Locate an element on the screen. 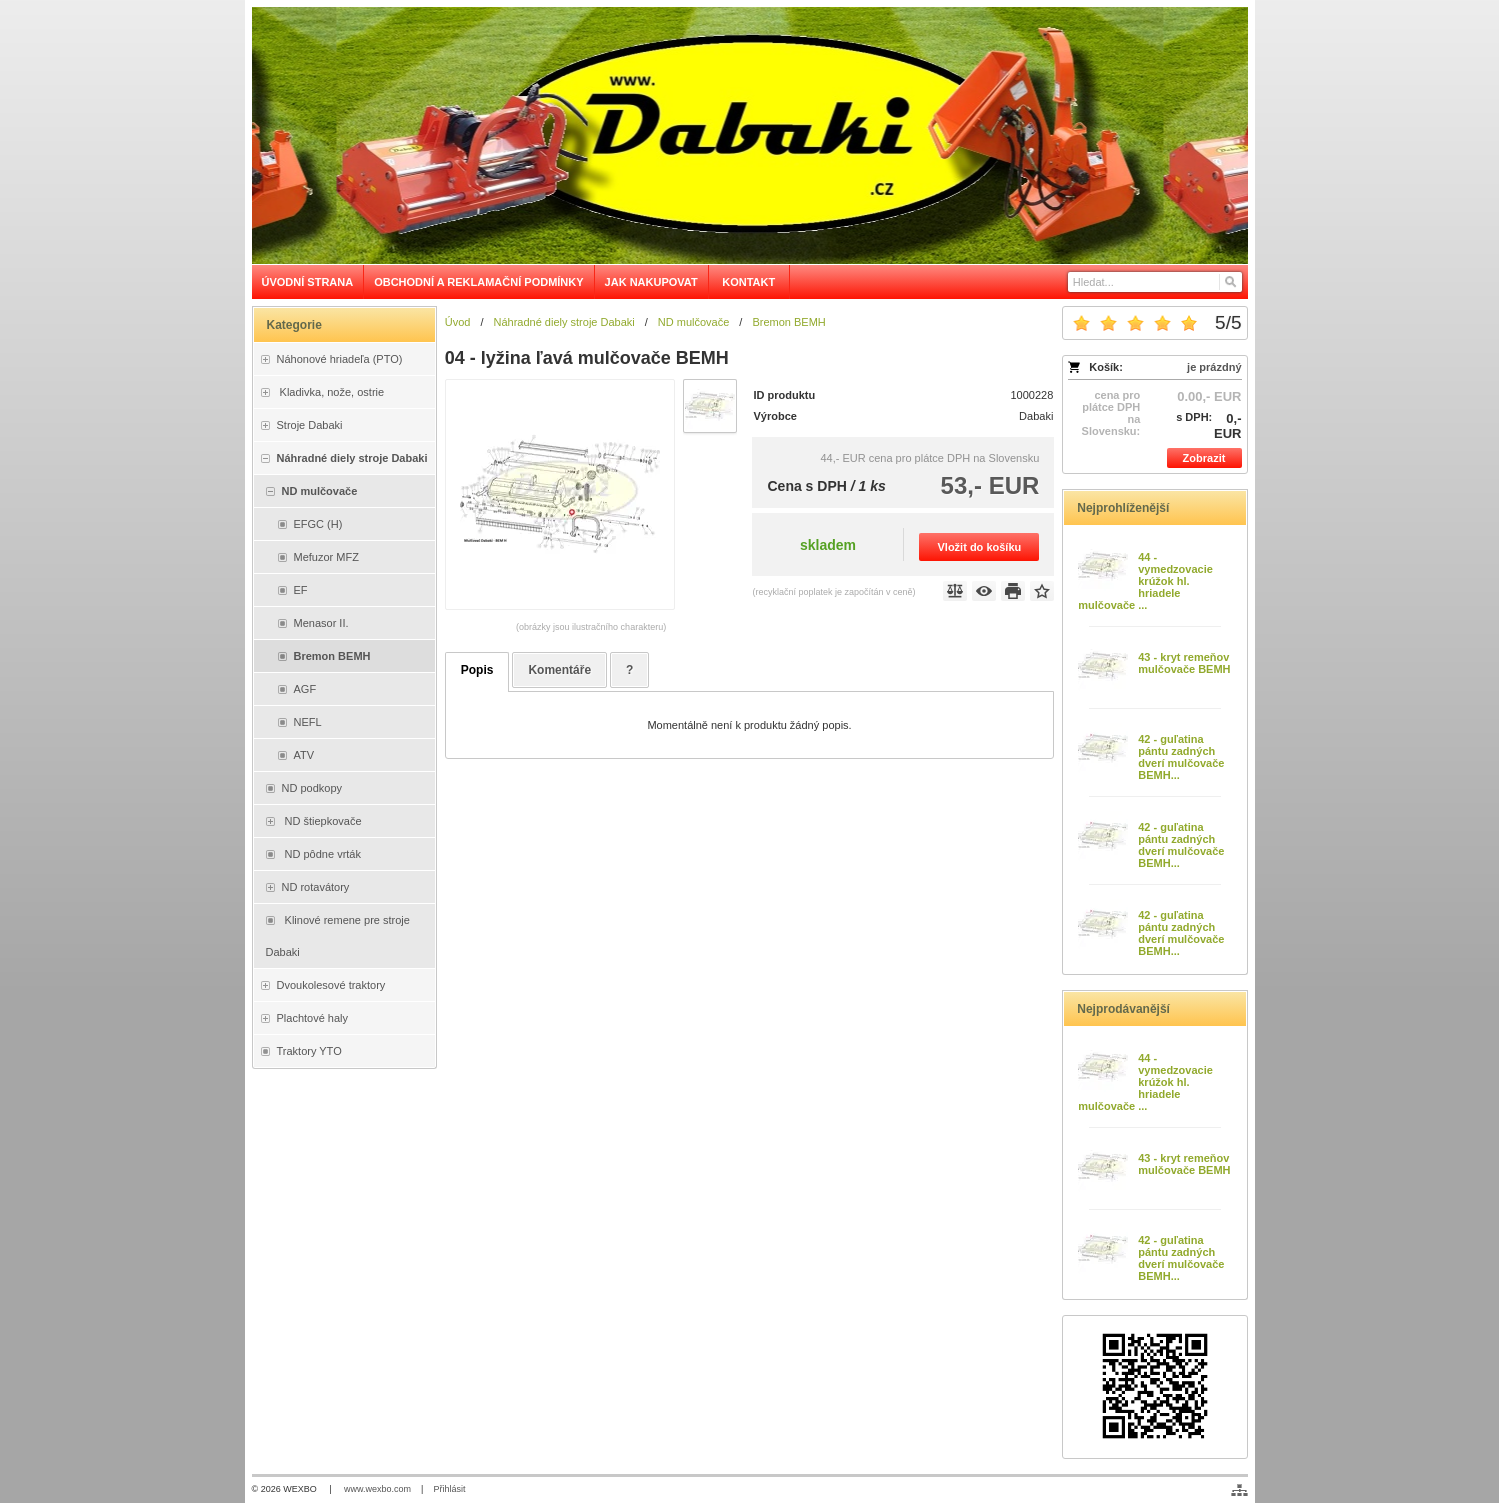 This screenshot has width=1499, height=1503. Komentáře is located at coordinates (559, 670).